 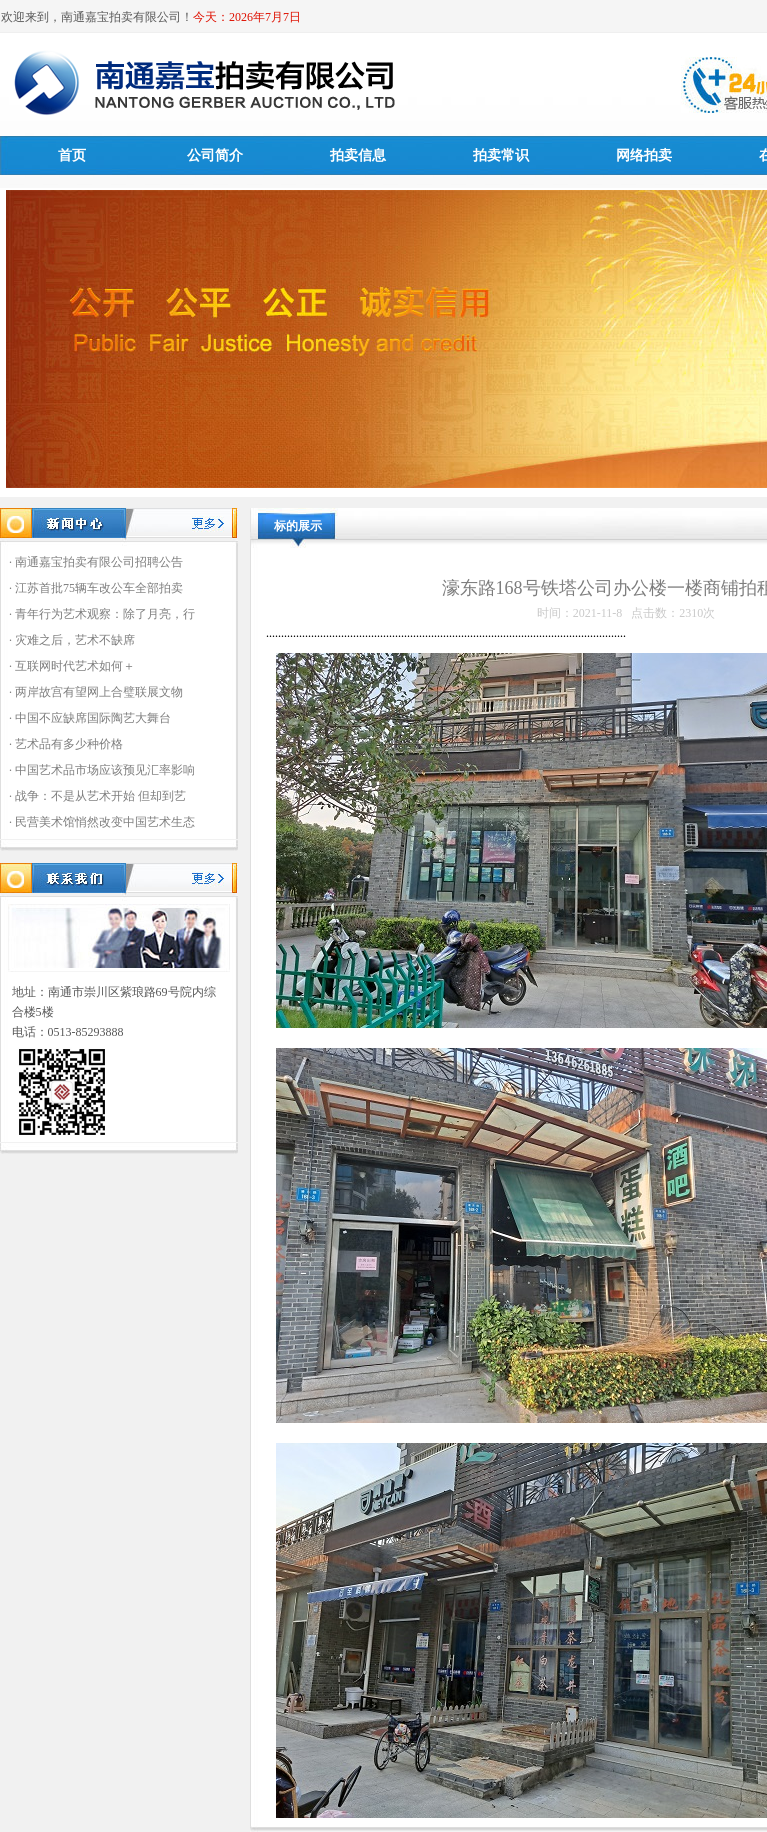 What do you see at coordinates (90, 718) in the screenshot?
I see `· 中国不应缺席国际陶艺大舞台` at bounding box center [90, 718].